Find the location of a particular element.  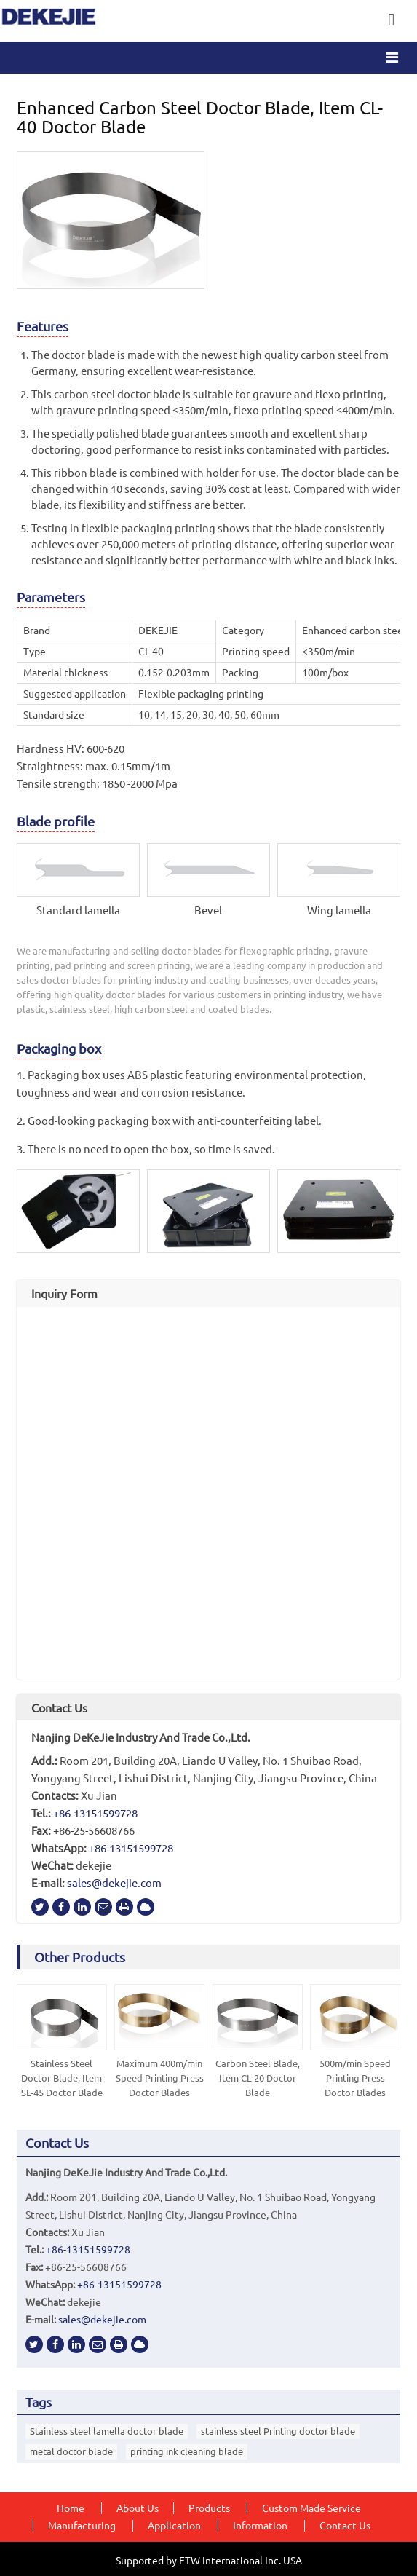

stainless steel Printing doctor blade is located at coordinates (278, 2431).